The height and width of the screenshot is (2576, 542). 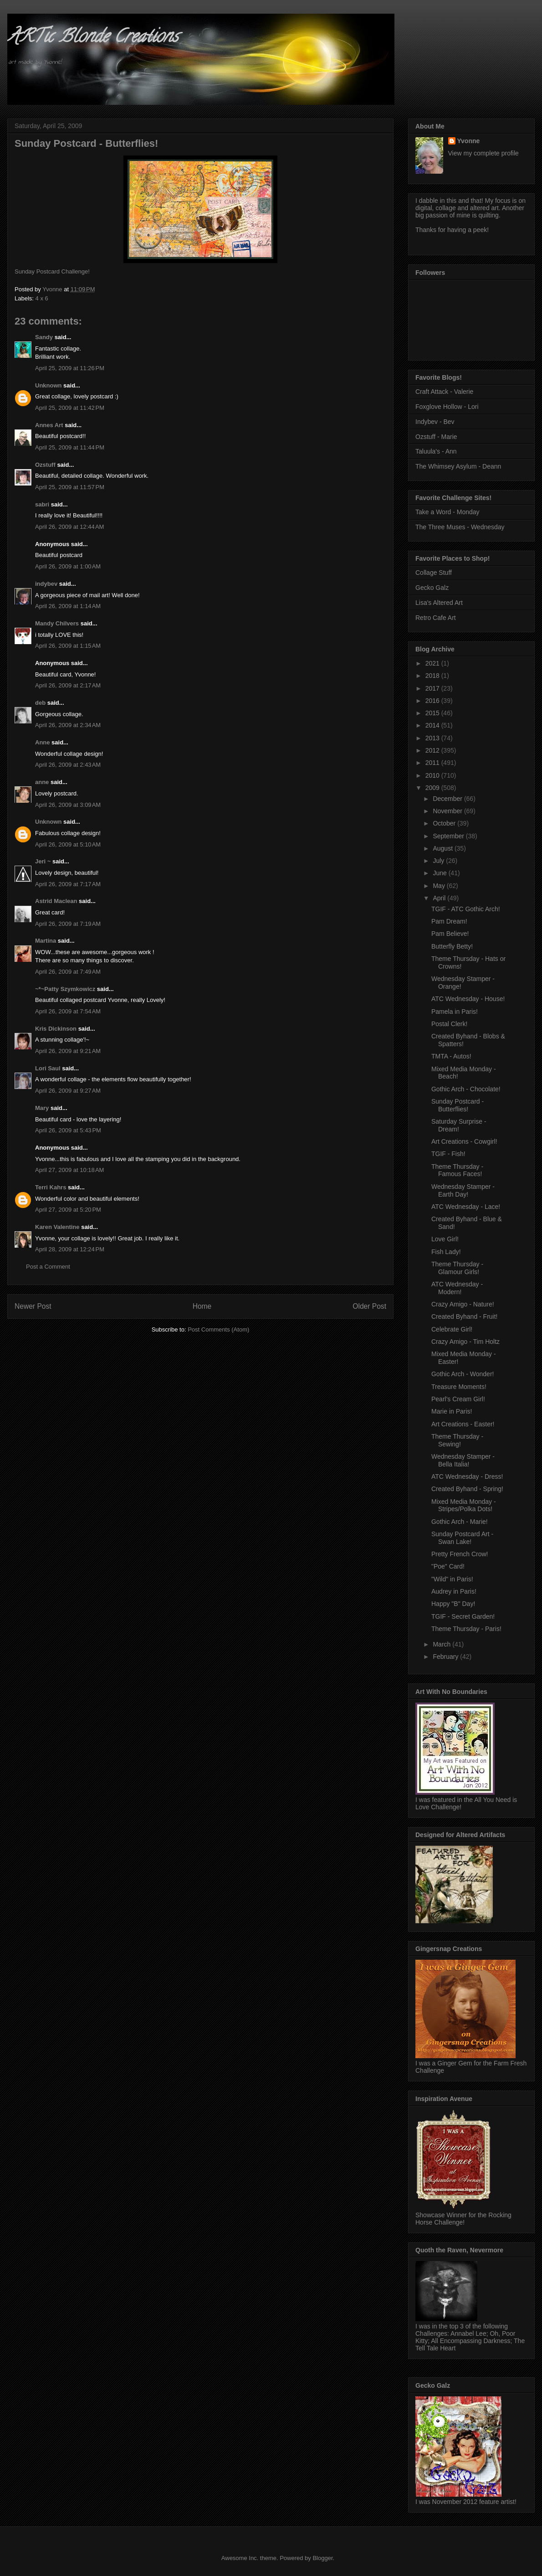 What do you see at coordinates (436, 451) in the screenshot?
I see `Taluula's - Ann` at bounding box center [436, 451].